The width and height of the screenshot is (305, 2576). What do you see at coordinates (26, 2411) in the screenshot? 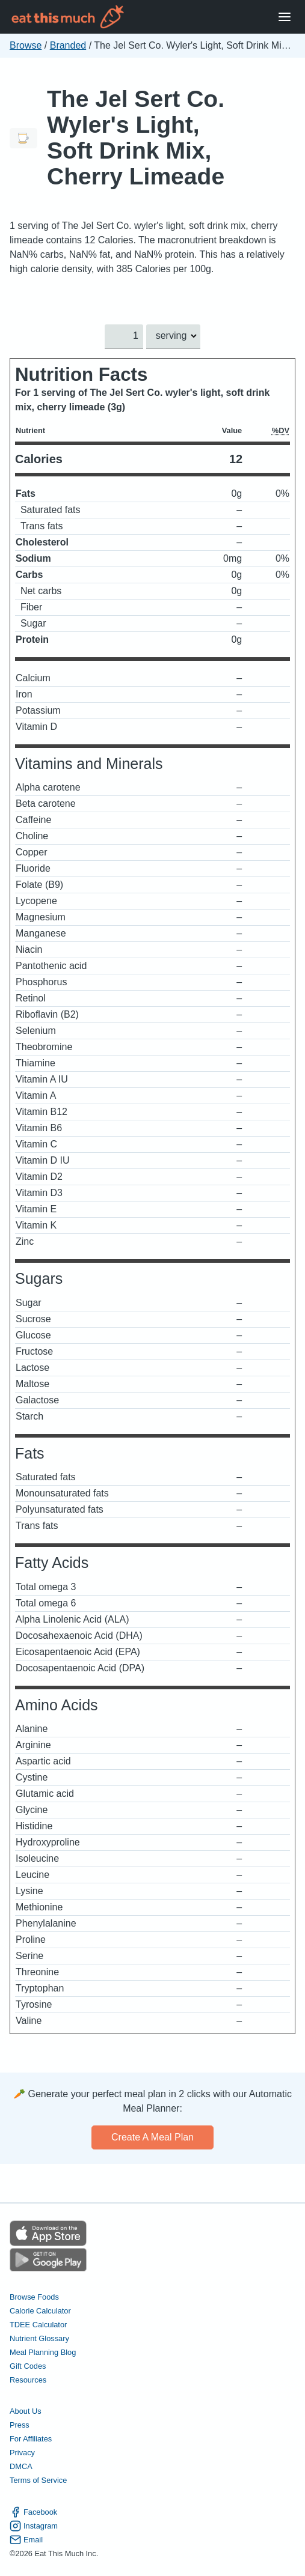
I see `About Us` at bounding box center [26, 2411].